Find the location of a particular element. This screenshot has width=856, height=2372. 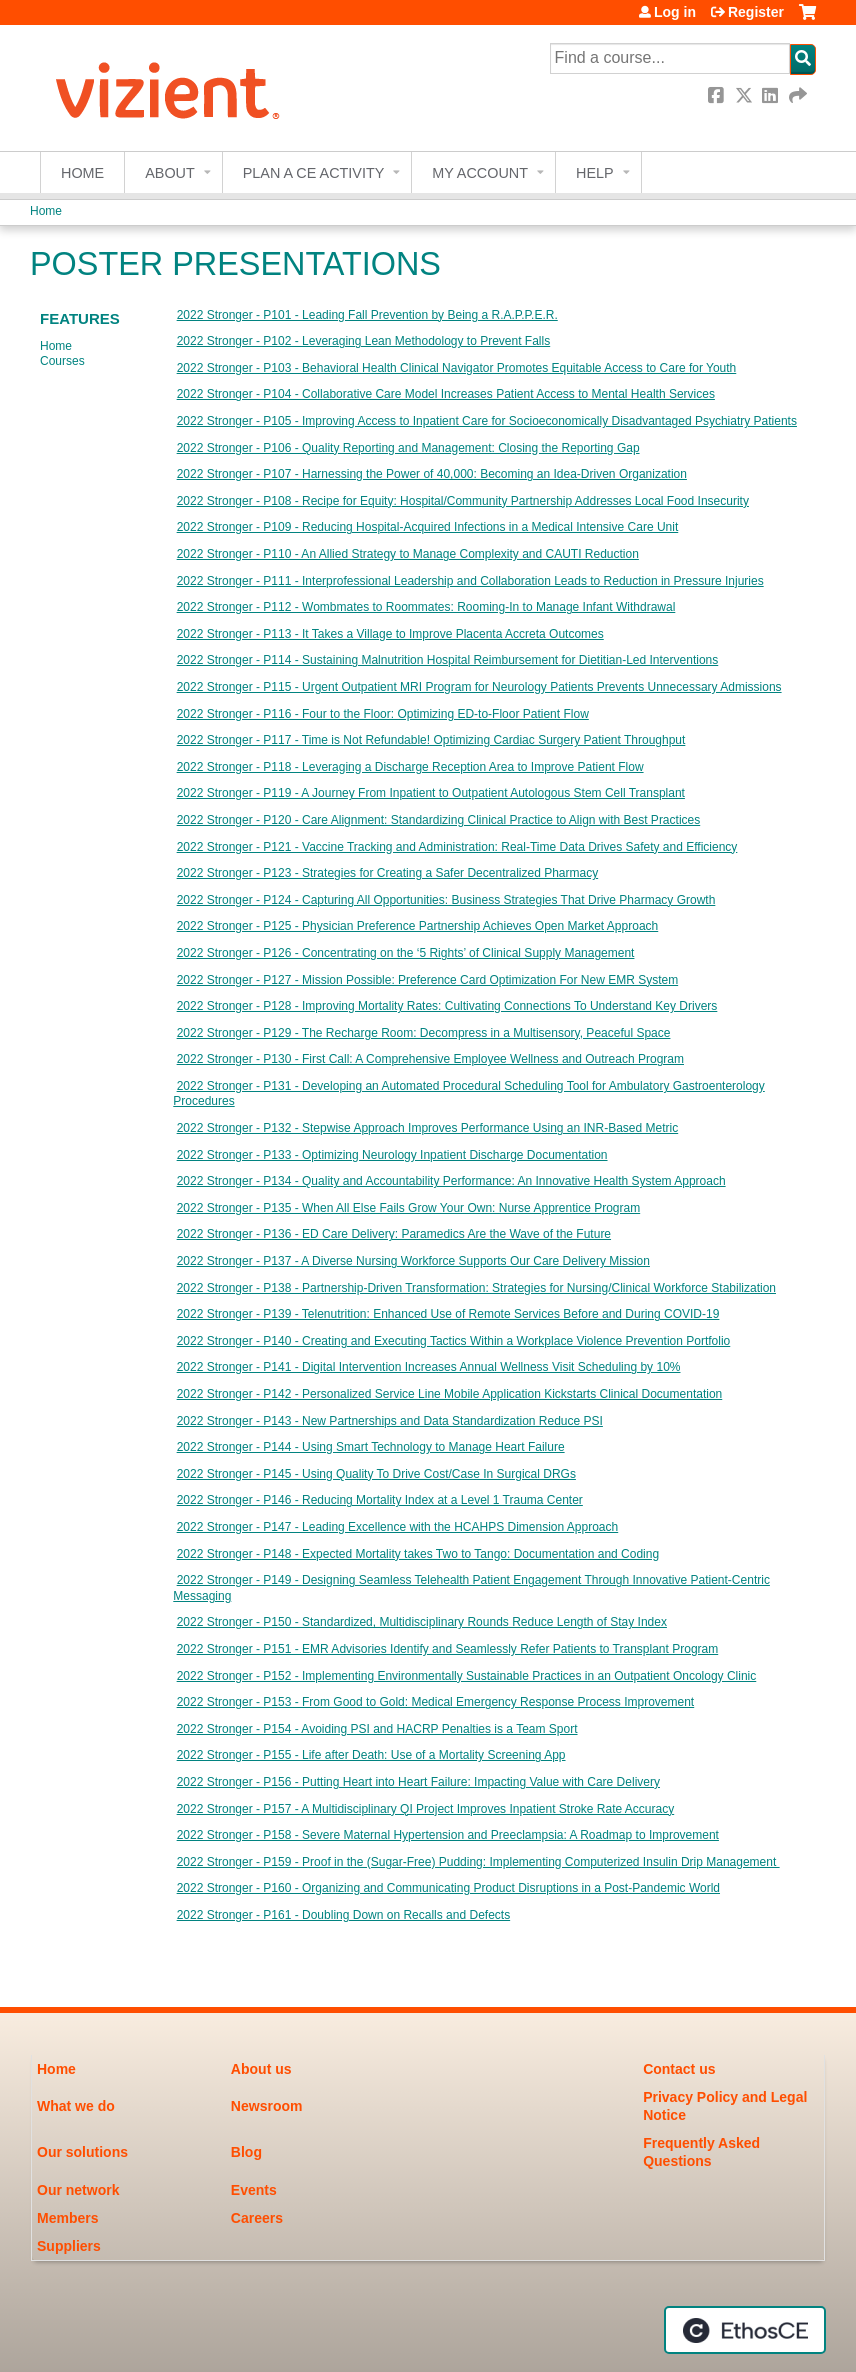

2022 Stronger - P109 - Reducing Hospital-Acquired Infections in a Medical Intensive Care Unit is located at coordinates (428, 527).